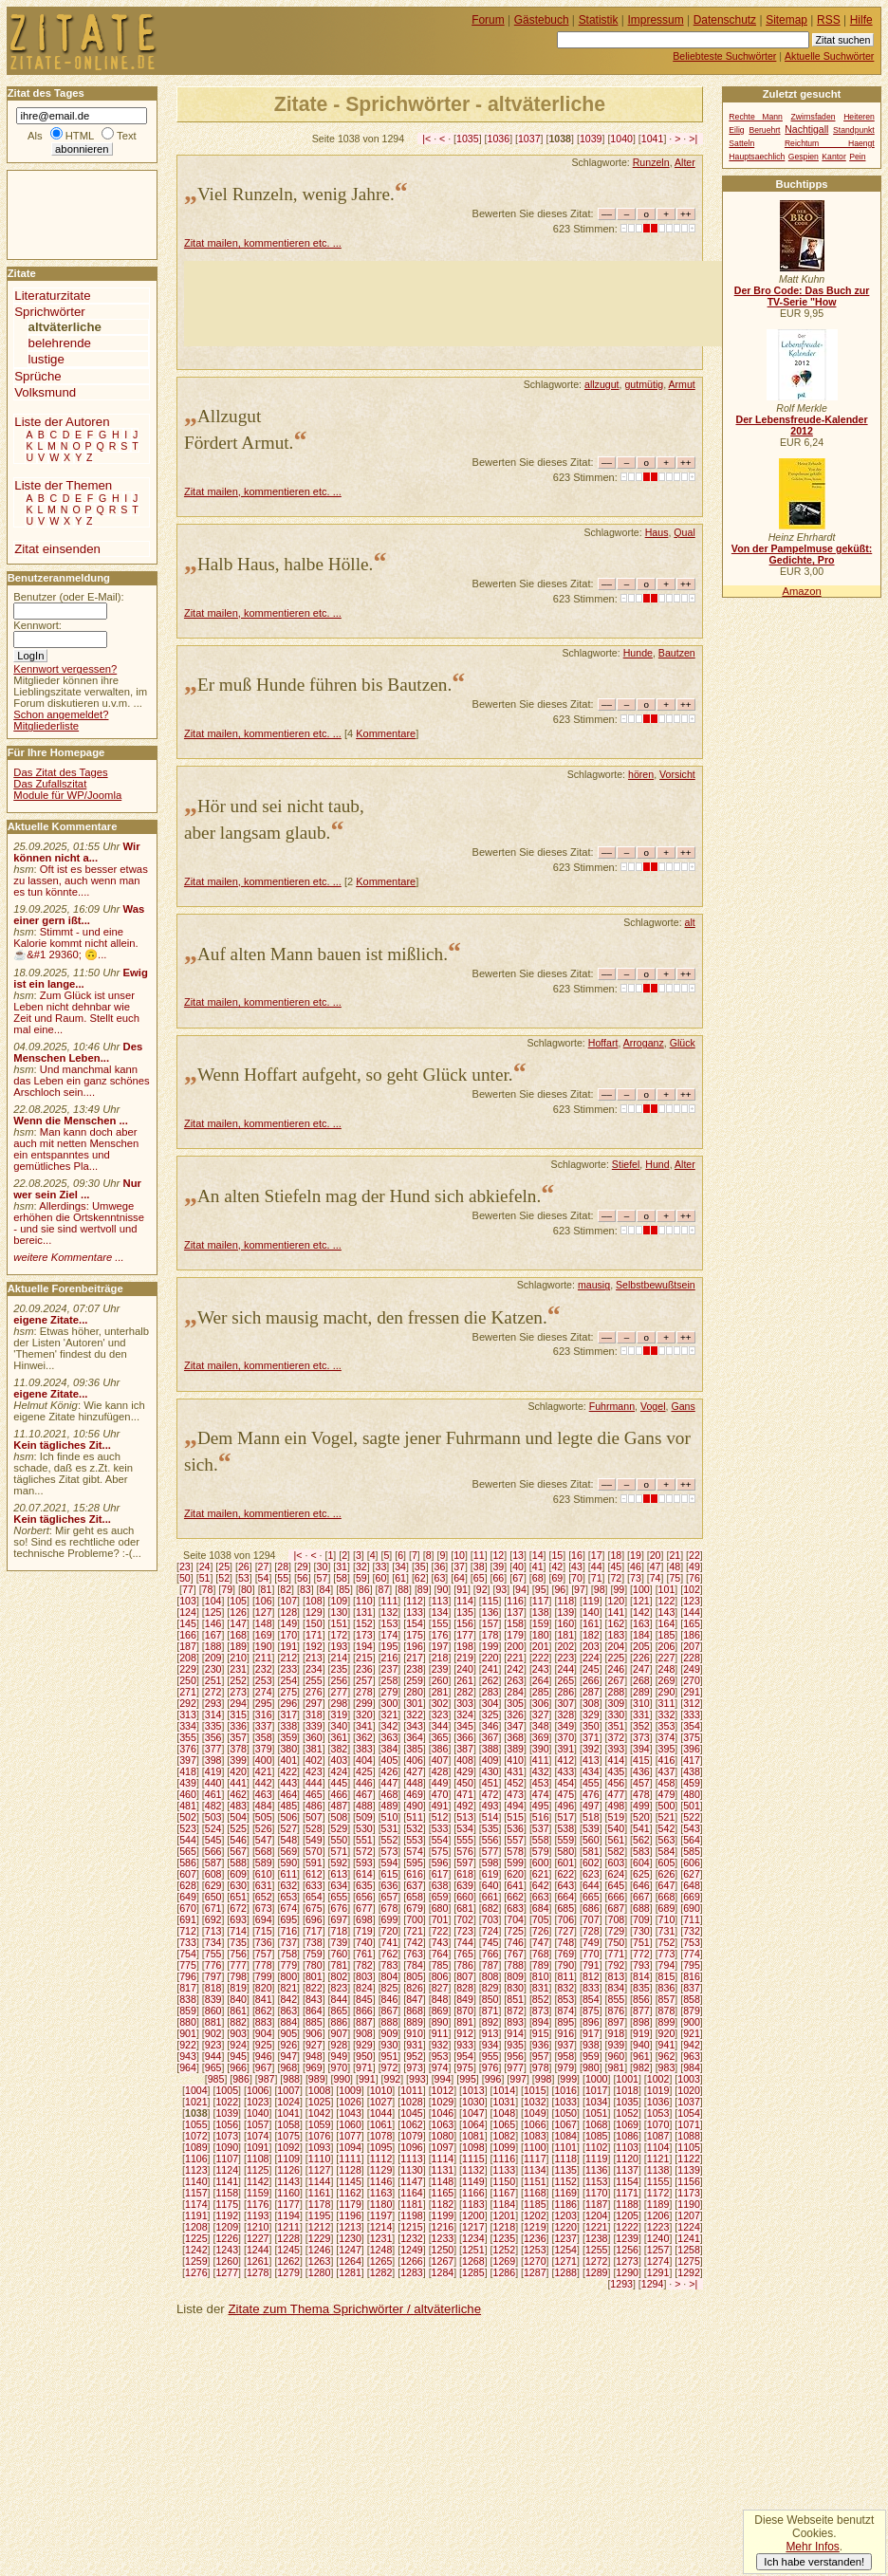  I want to click on 240, so click(464, 1669).